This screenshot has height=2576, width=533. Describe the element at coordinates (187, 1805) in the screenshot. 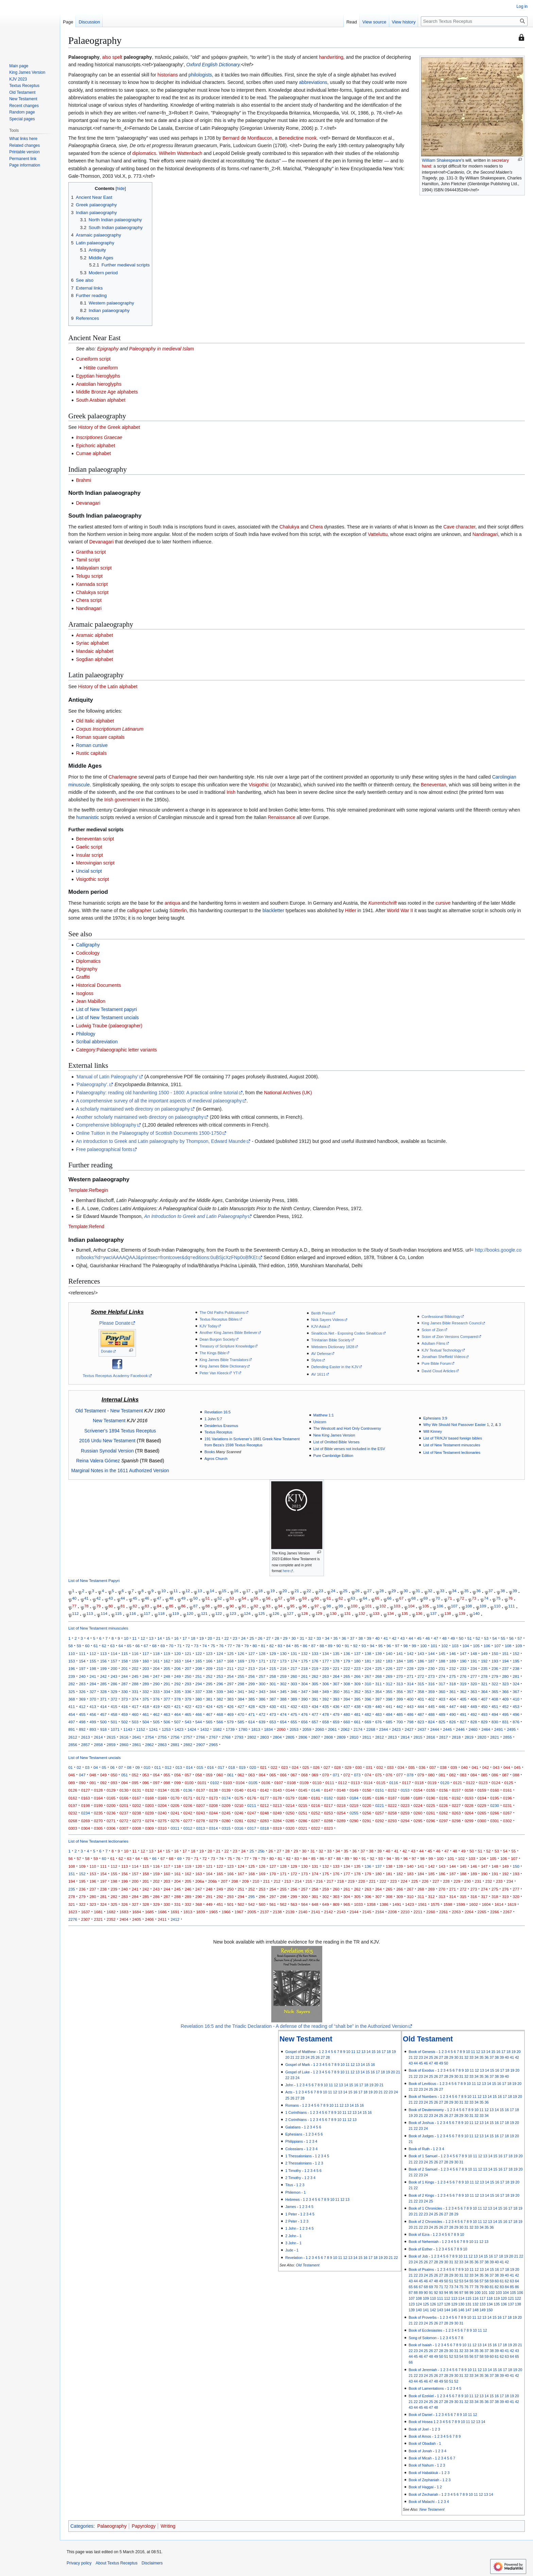

I see `0206` at that location.